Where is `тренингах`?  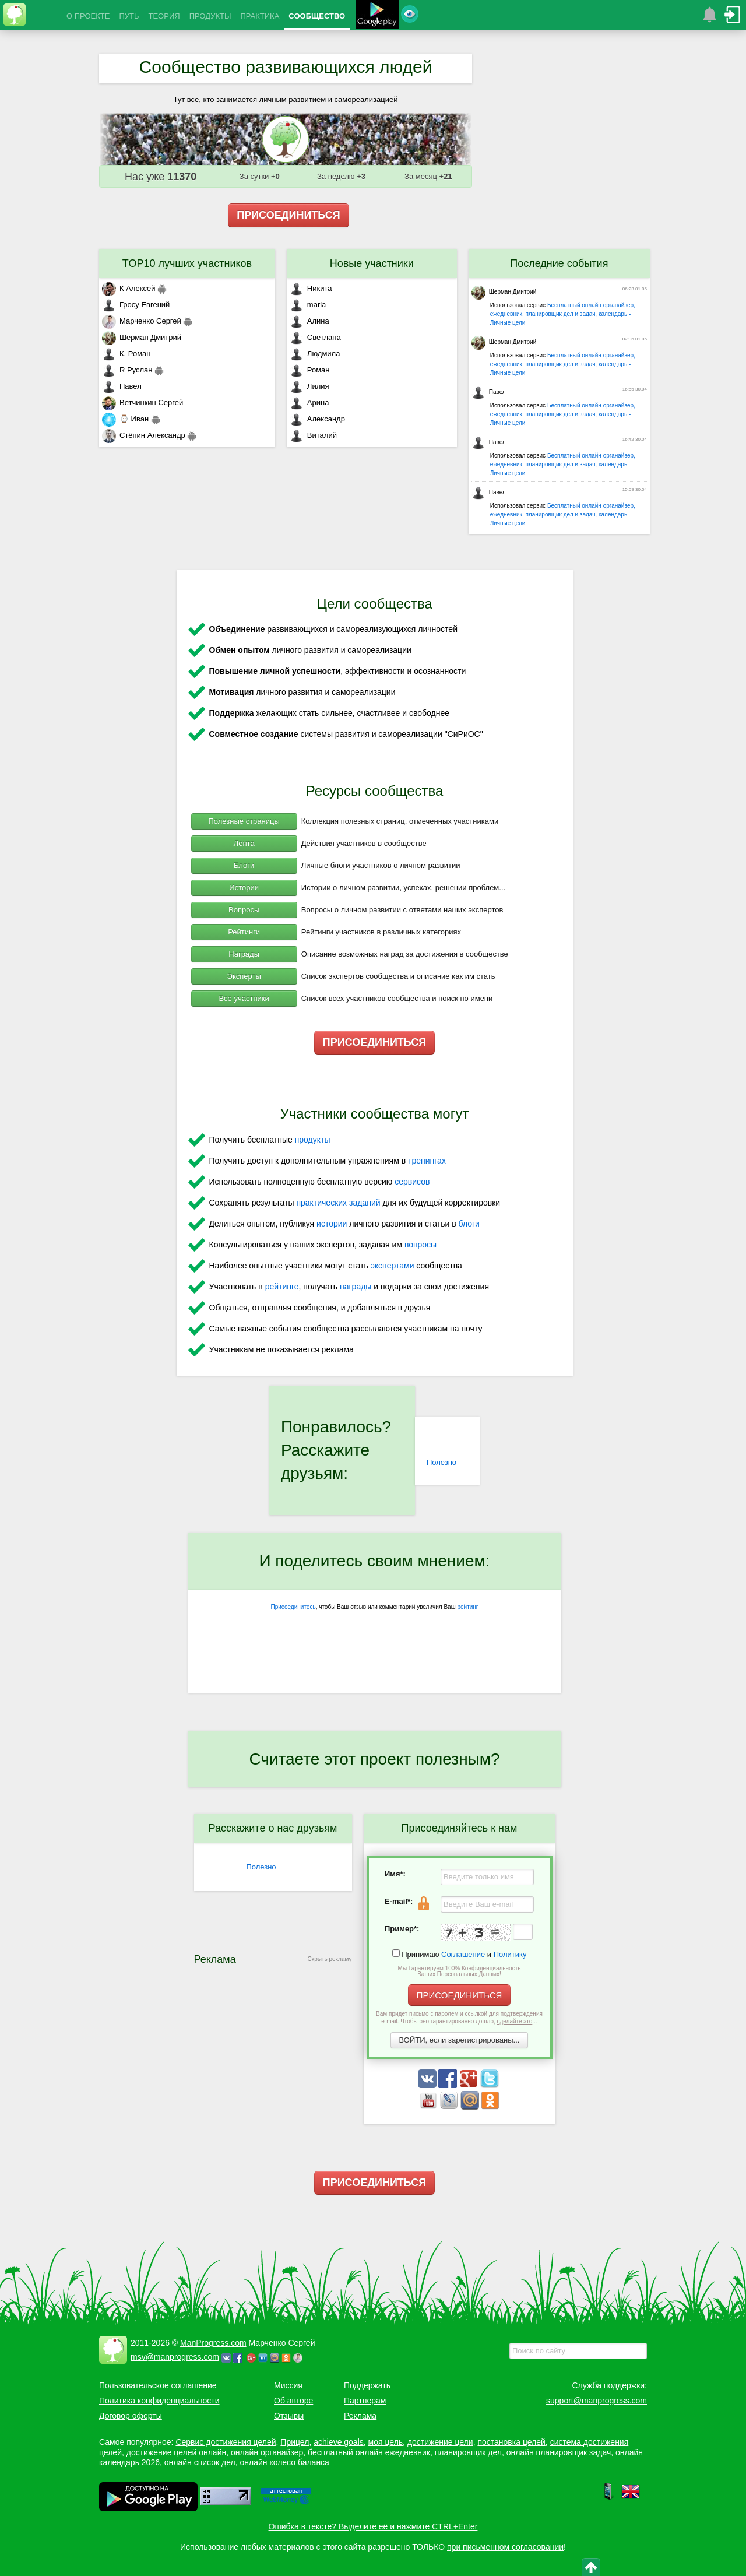 тренингах is located at coordinates (427, 1160).